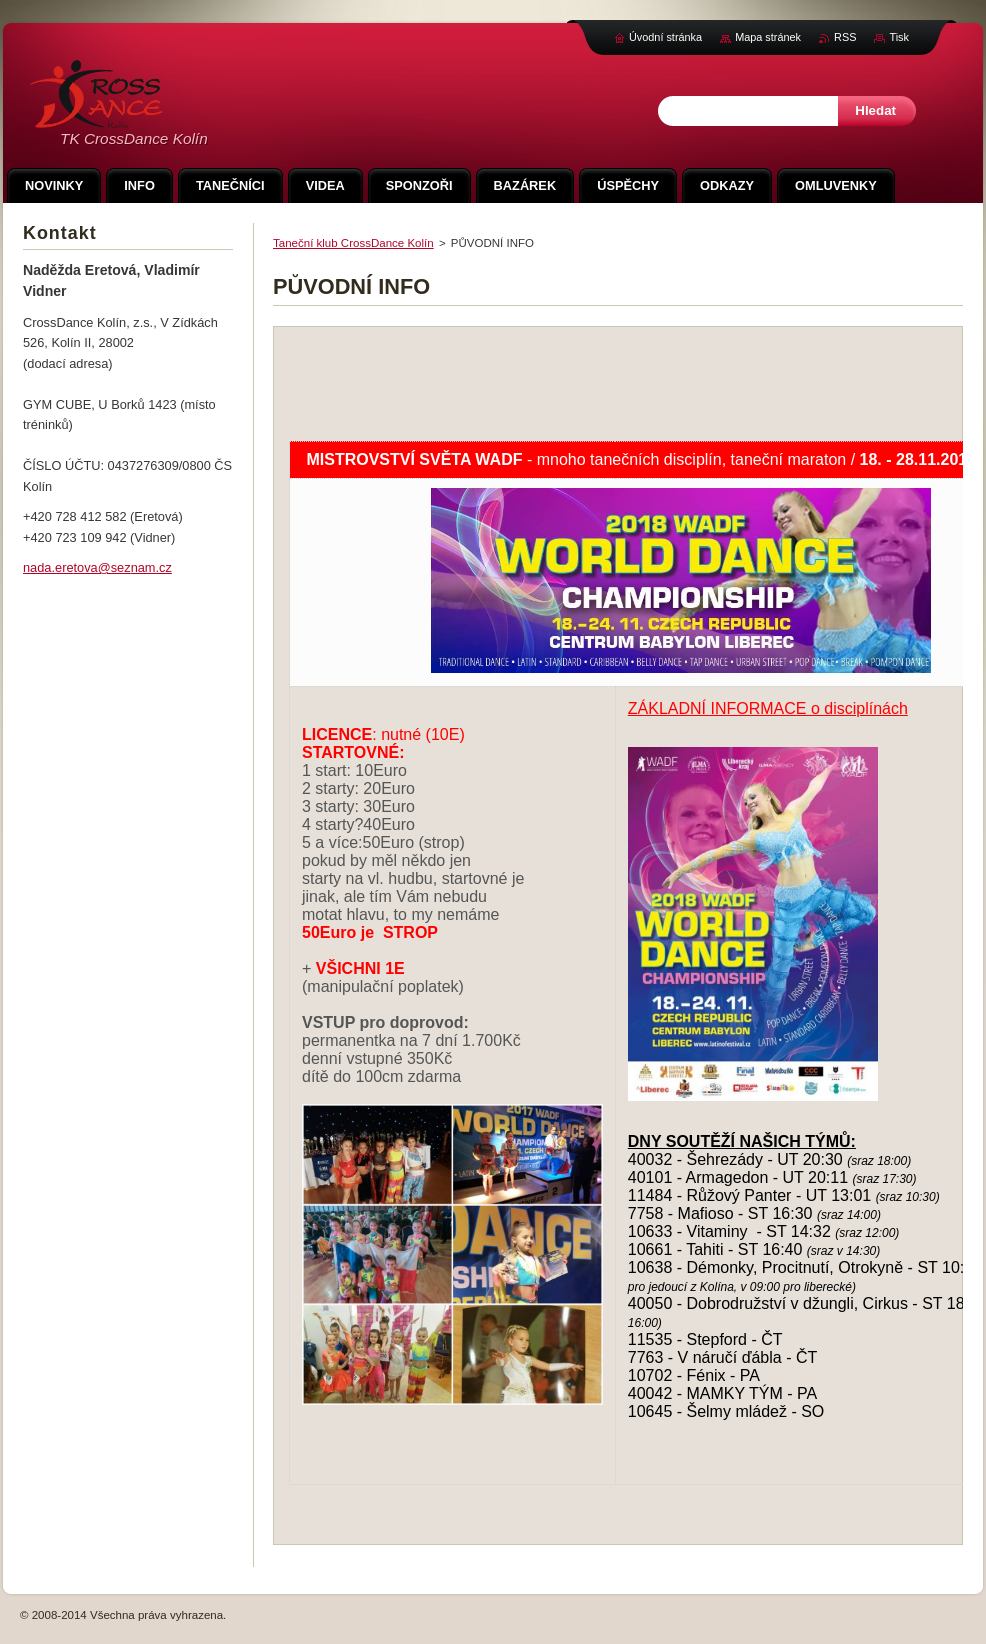  I want to click on RSS, so click(845, 37).